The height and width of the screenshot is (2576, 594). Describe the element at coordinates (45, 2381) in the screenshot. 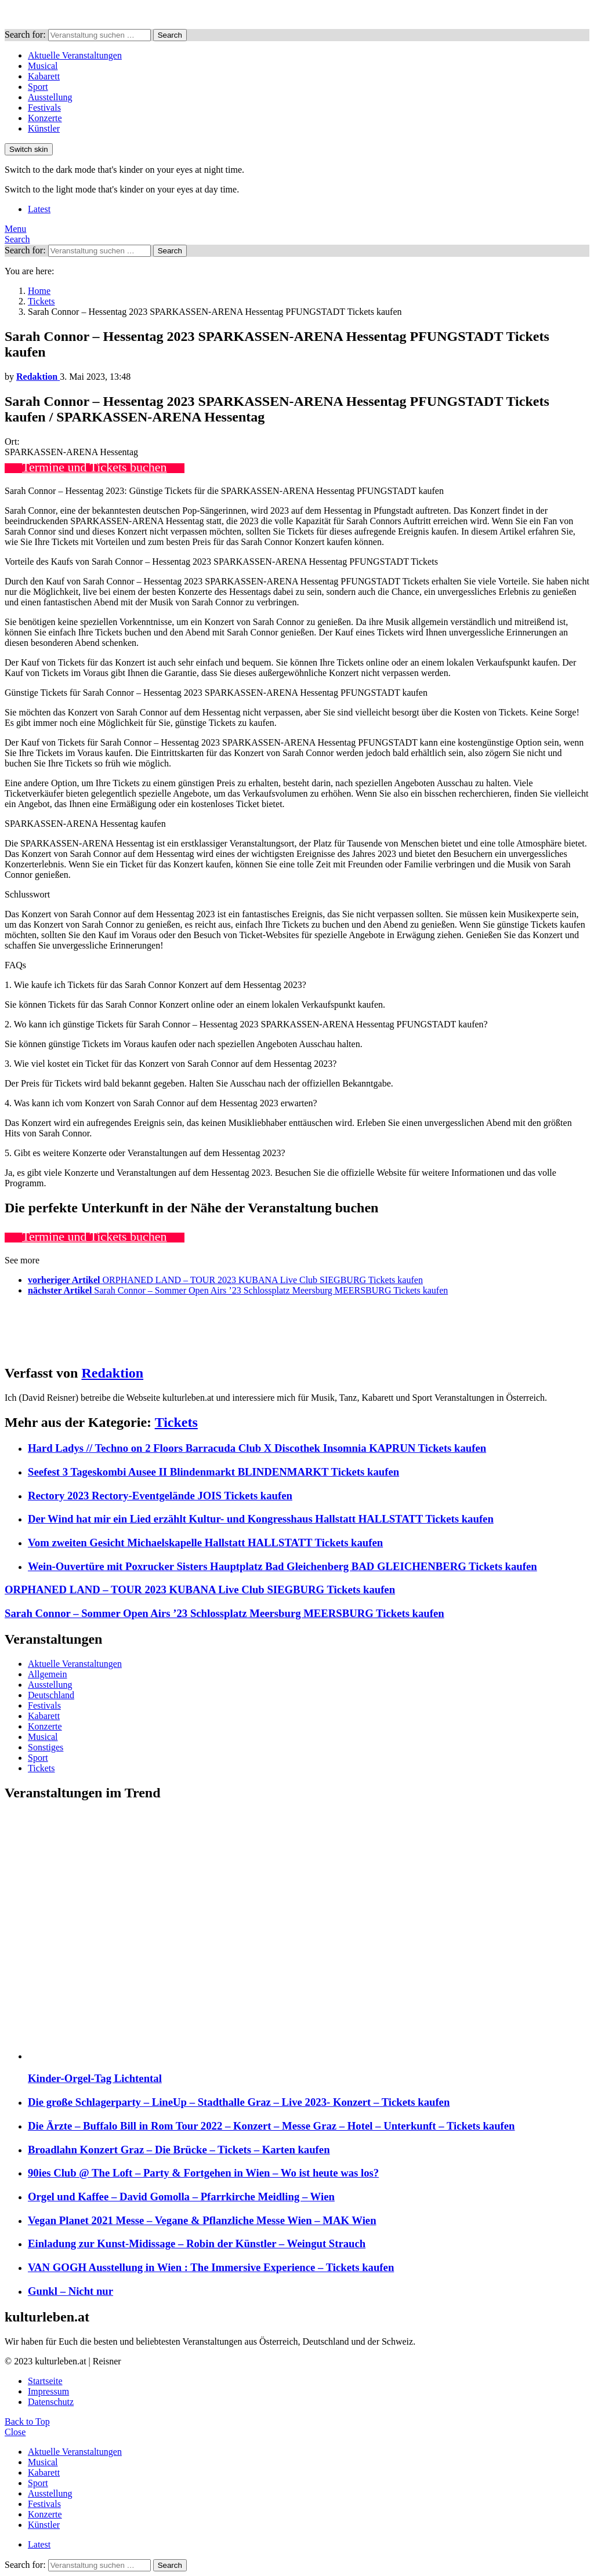

I see `Startseite` at that location.